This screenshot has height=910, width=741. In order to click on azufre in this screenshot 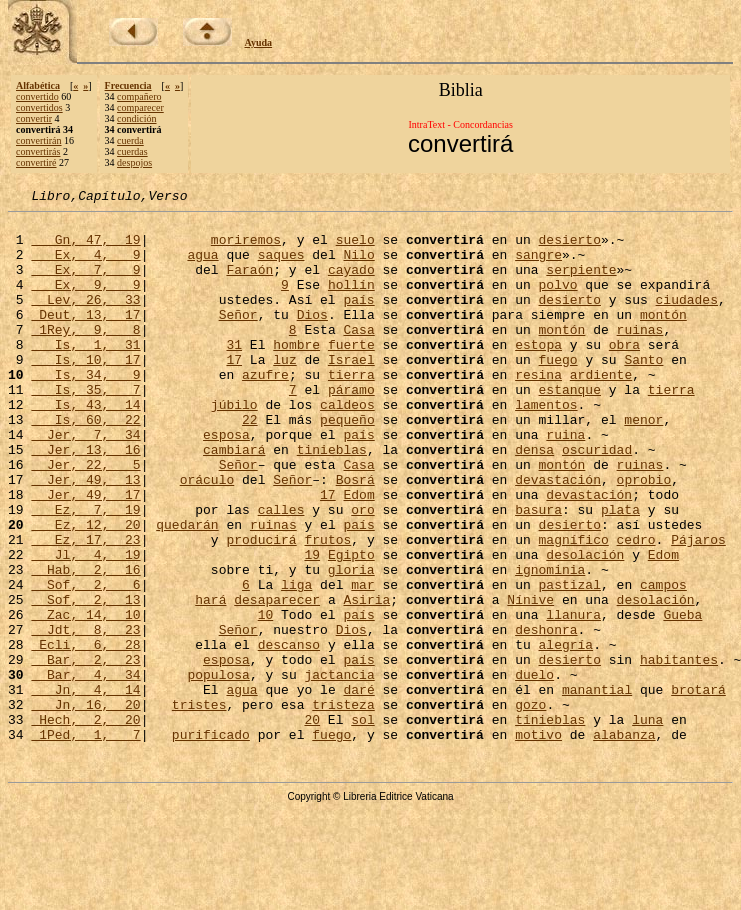, I will do `click(265, 410)`.